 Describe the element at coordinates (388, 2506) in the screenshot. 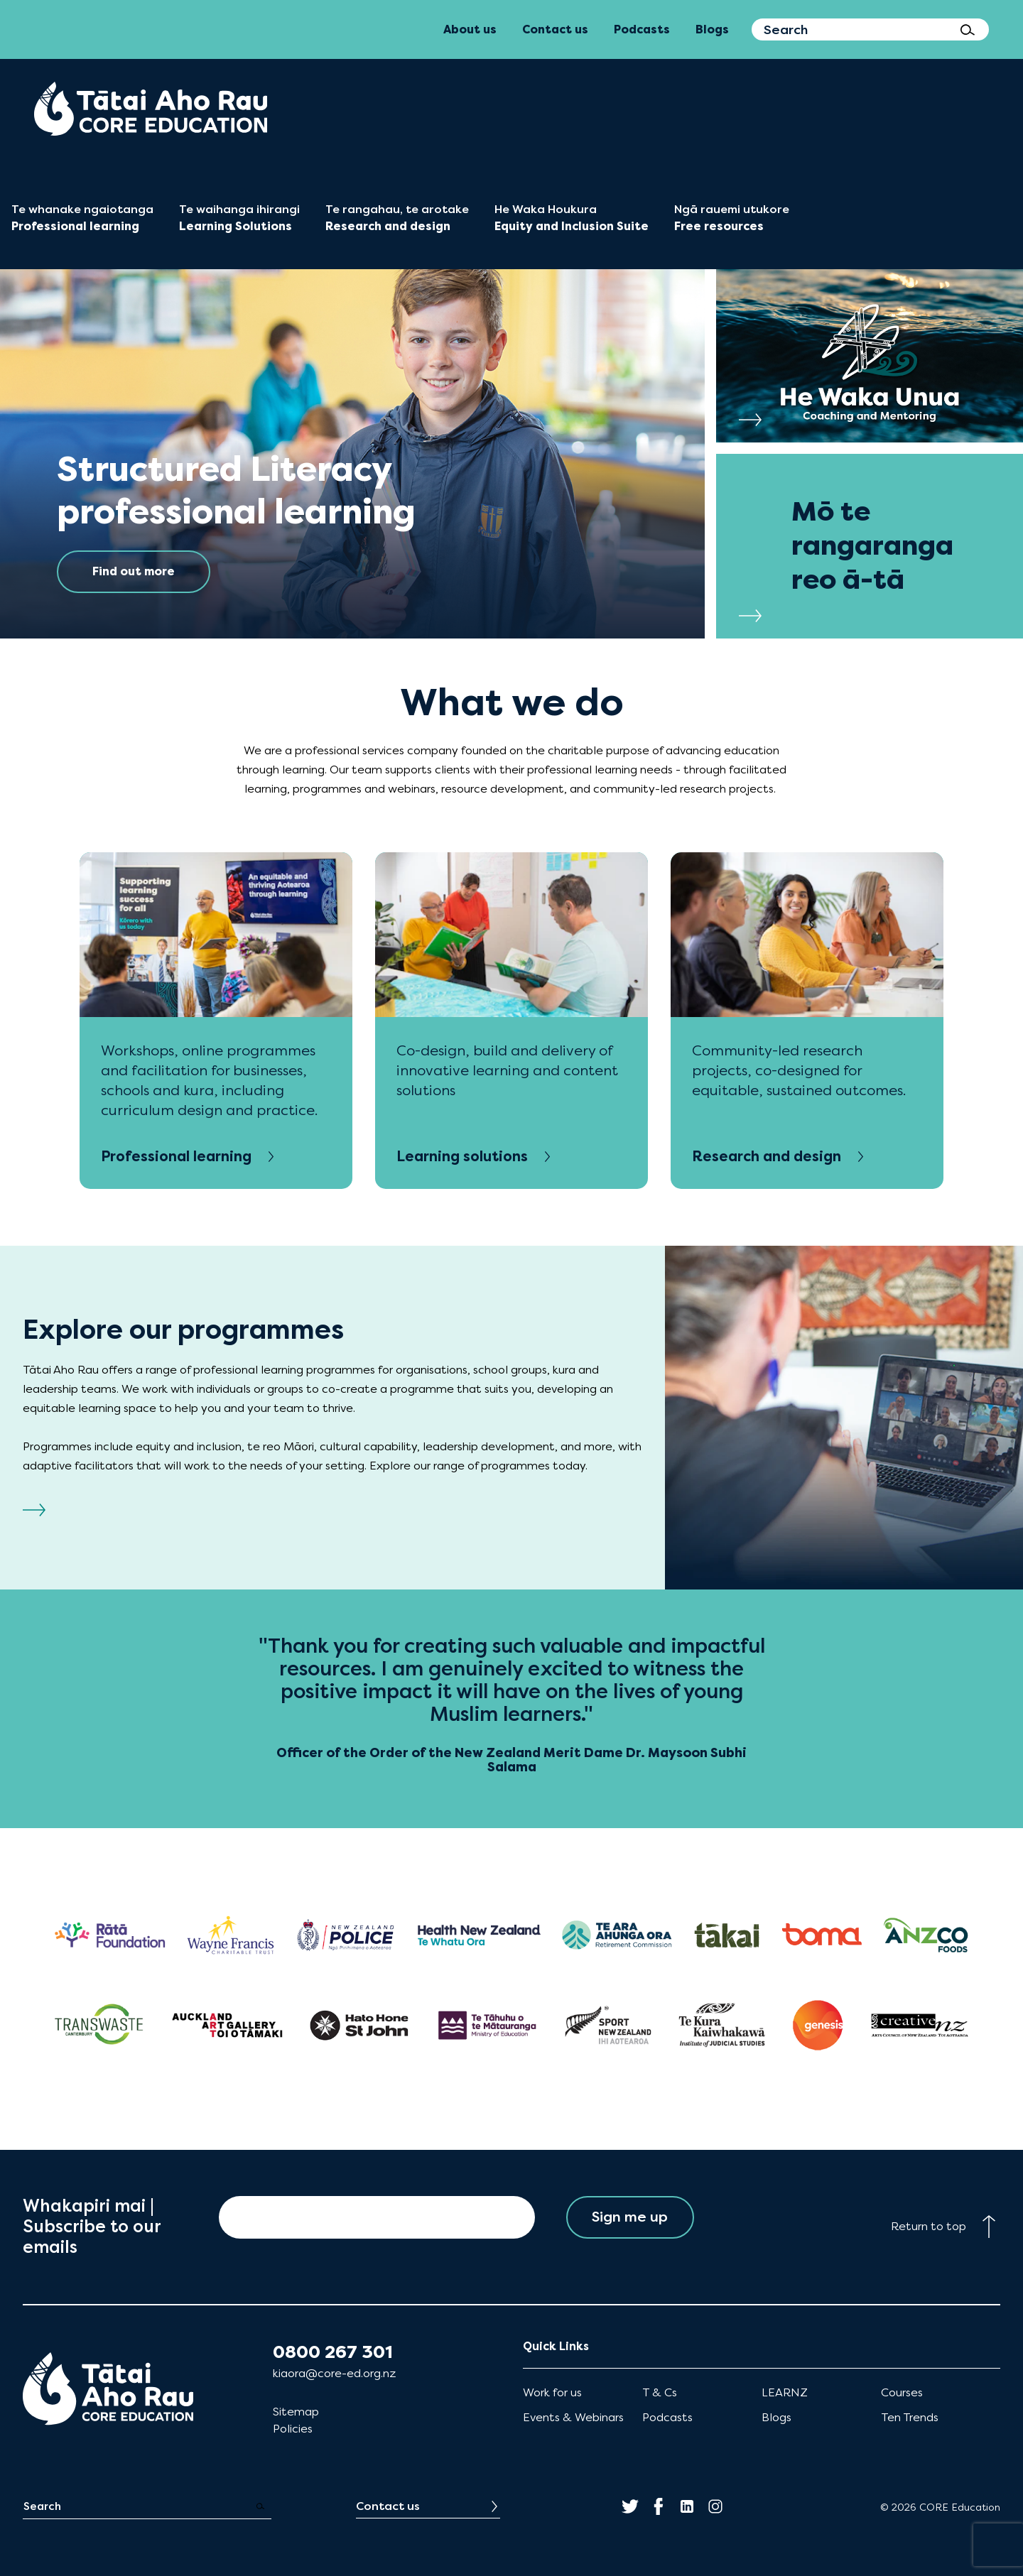

I see `Contact us` at that location.